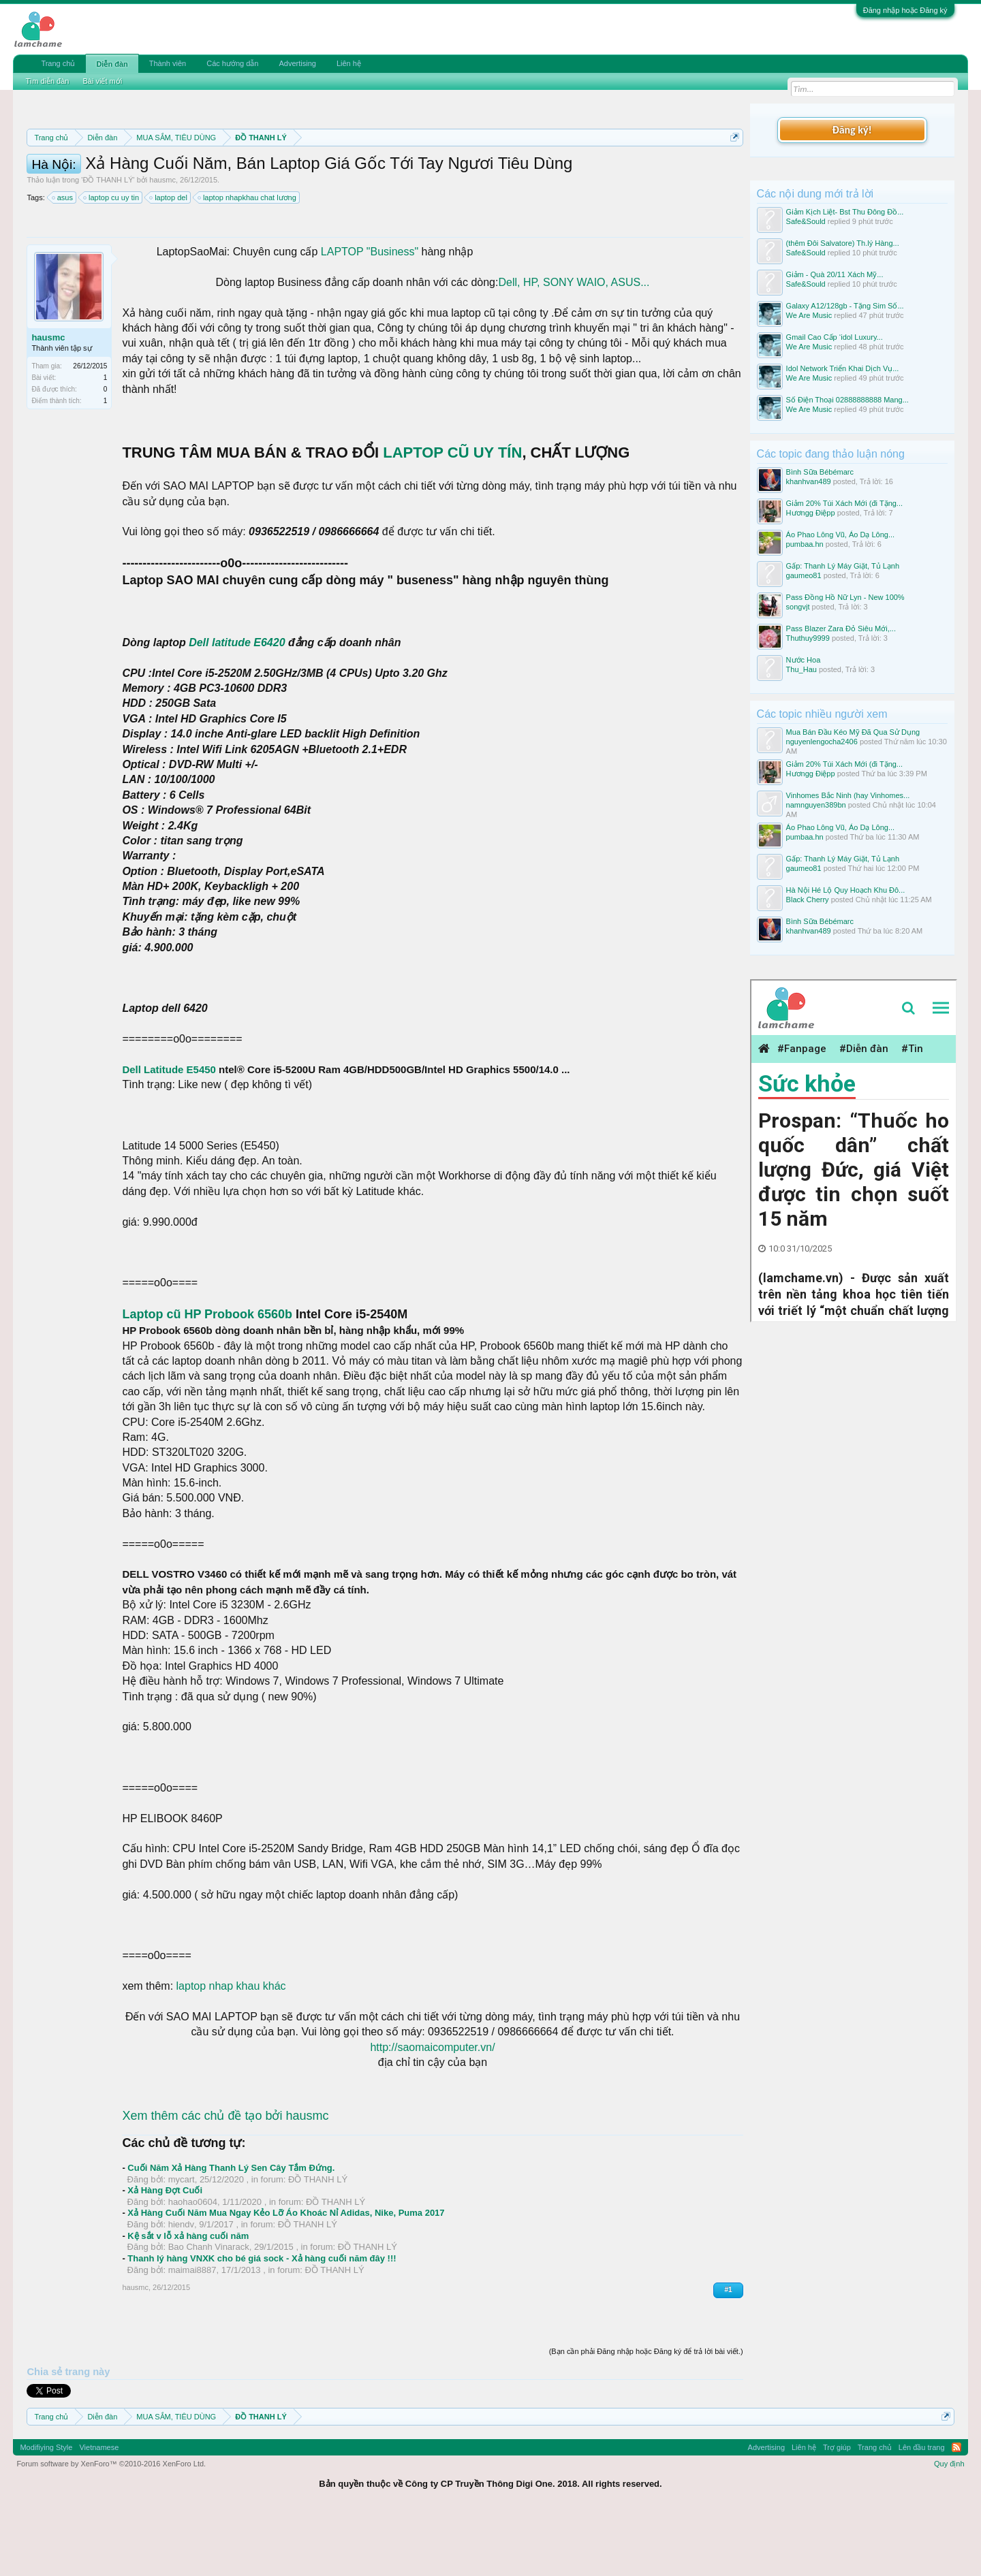  I want to click on Hà Nội Hé Lộ Quy Hoạch Khu Đô..., so click(845, 890).